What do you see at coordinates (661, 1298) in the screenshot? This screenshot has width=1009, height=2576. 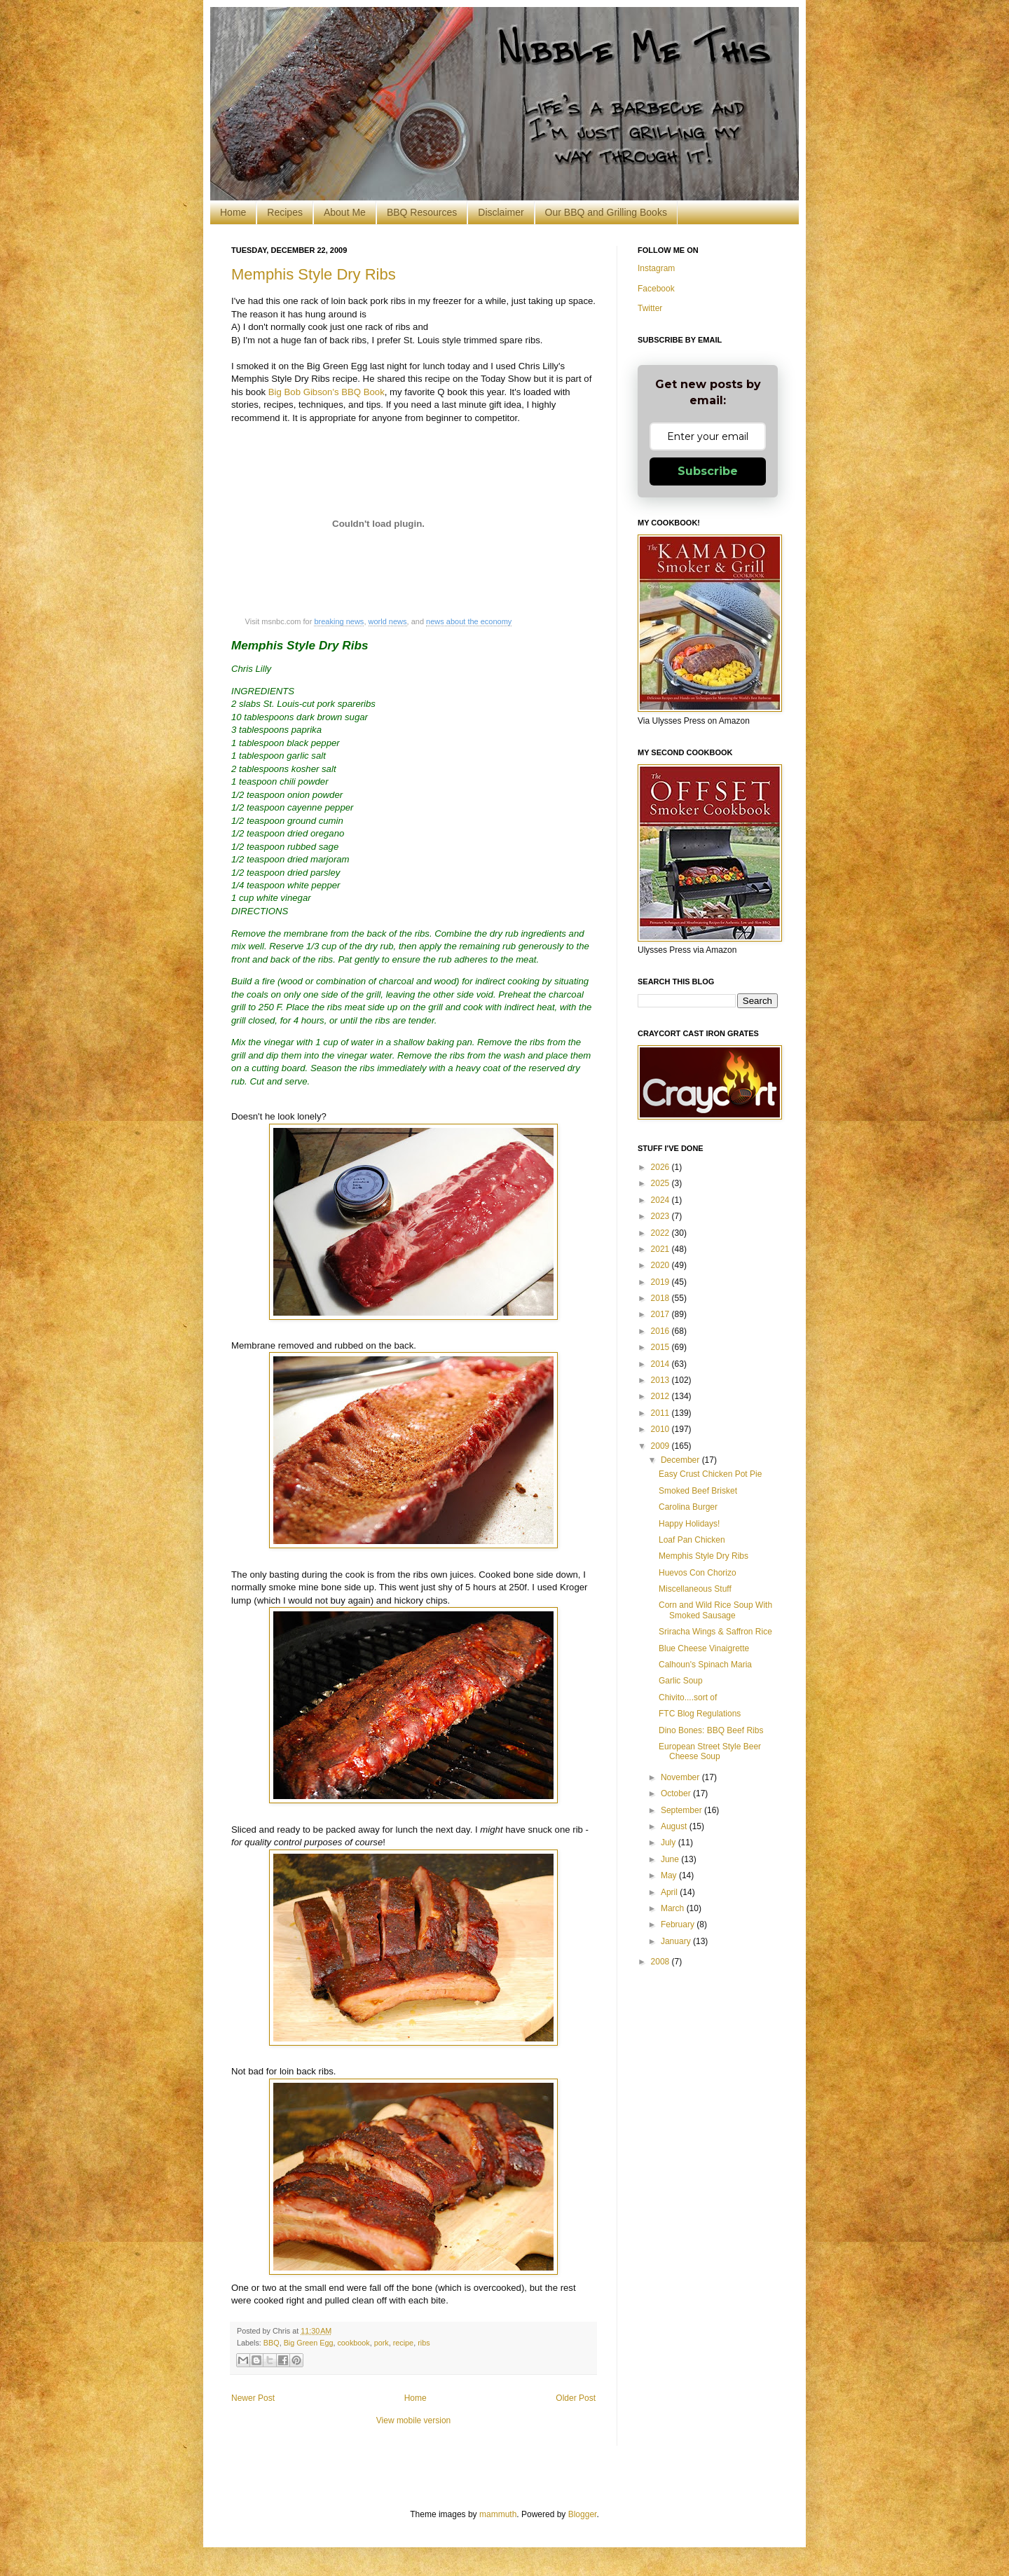 I see `2018` at bounding box center [661, 1298].